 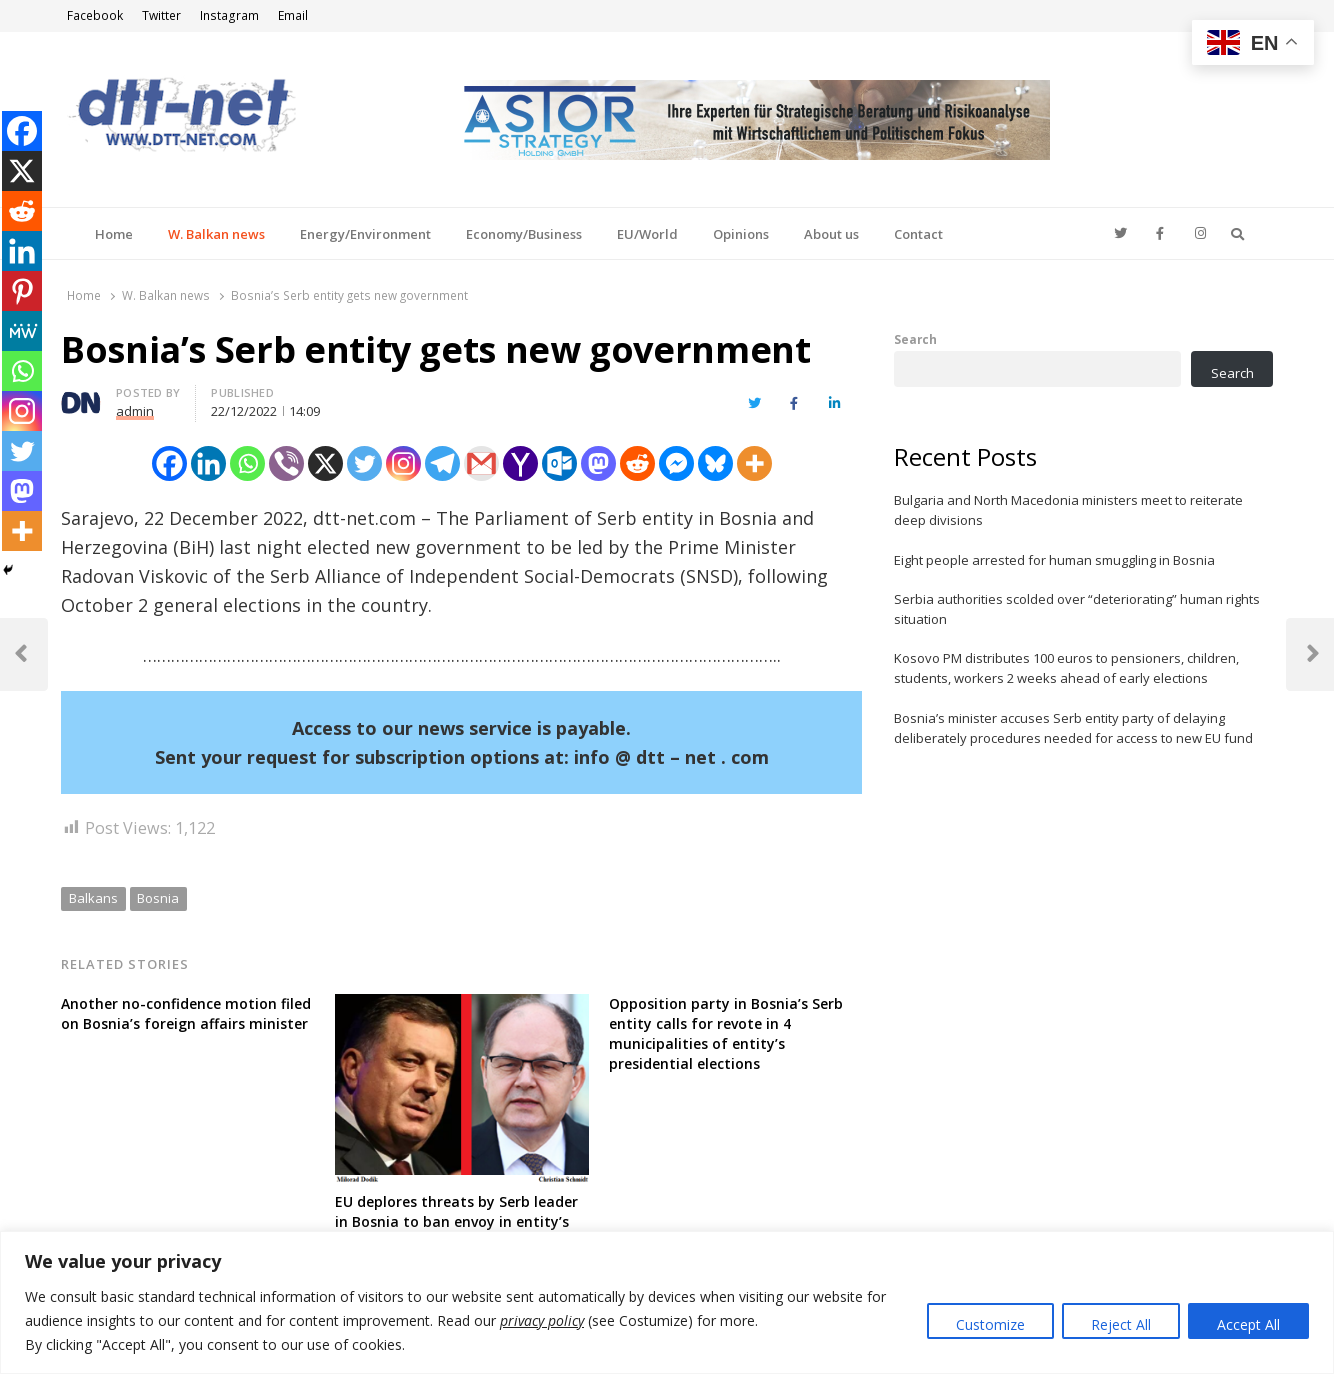 I want to click on EU deplores threats by Serb leader in Bosnia to ban envoy in entity’s territory, so click(x=456, y=1221).